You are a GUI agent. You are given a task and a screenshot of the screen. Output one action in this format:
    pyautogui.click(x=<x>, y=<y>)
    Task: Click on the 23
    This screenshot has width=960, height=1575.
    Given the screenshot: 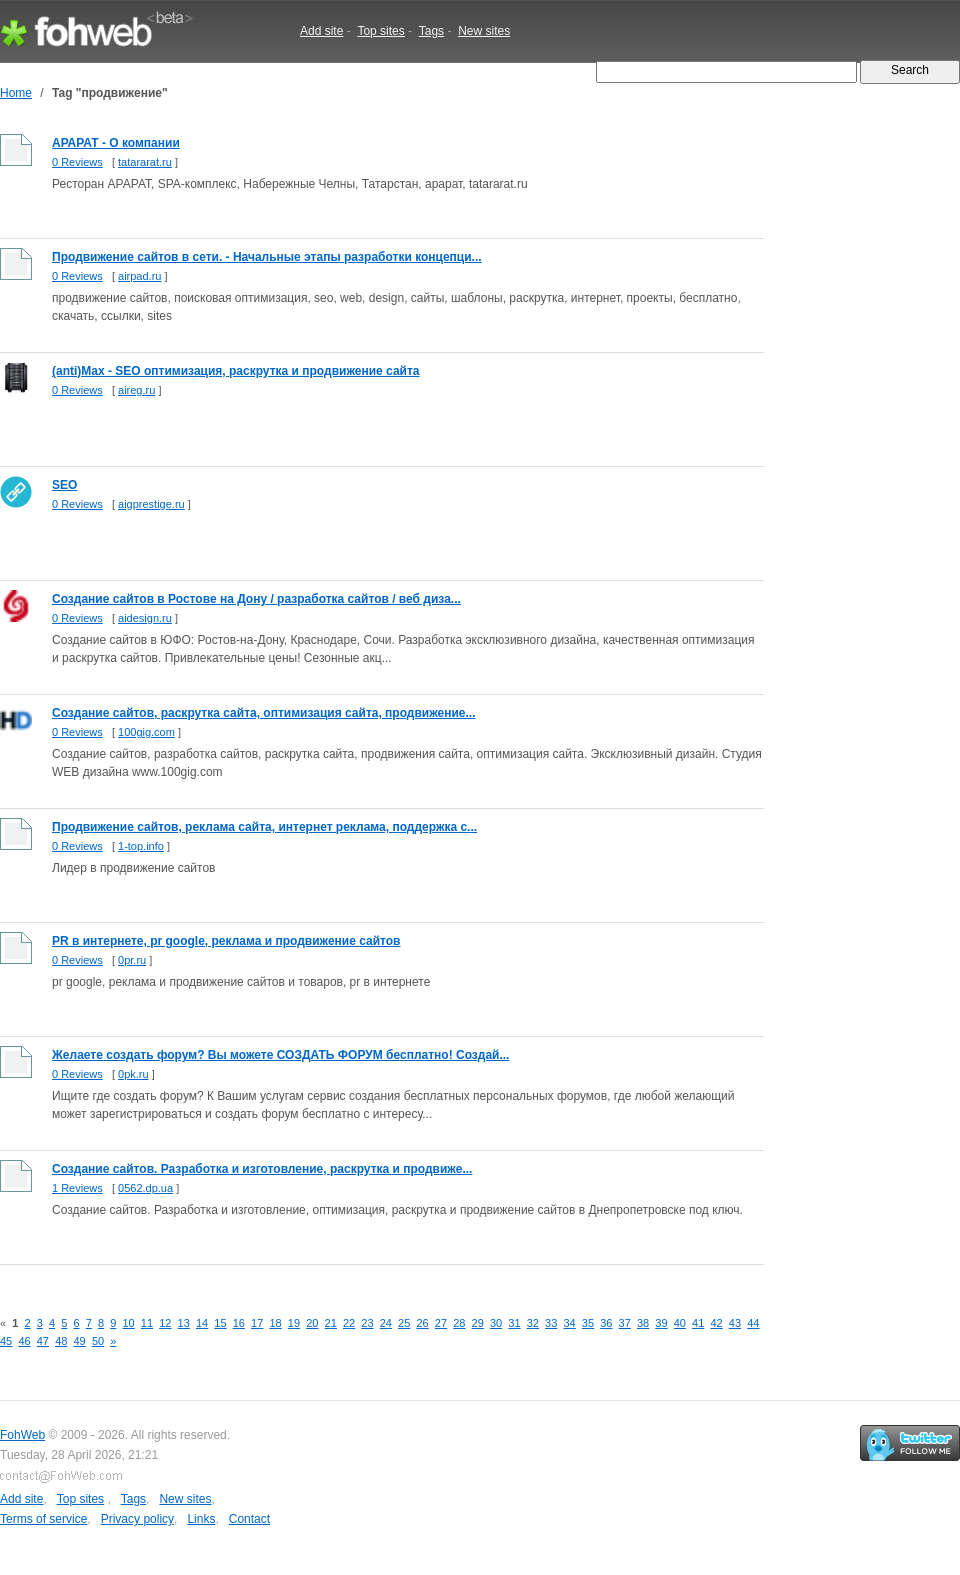 What is the action you would take?
    pyautogui.click(x=367, y=1323)
    